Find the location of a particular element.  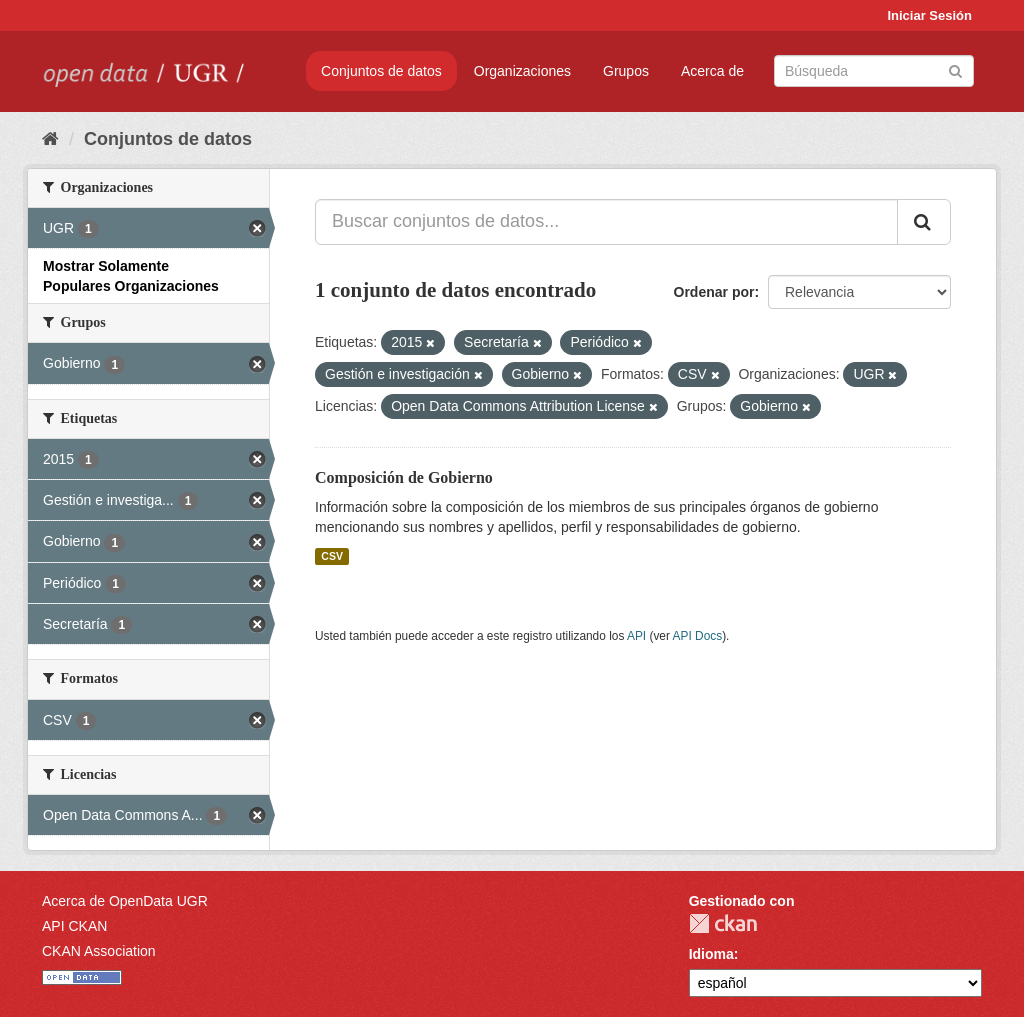

Organizaciones is located at coordinates (522, 71).